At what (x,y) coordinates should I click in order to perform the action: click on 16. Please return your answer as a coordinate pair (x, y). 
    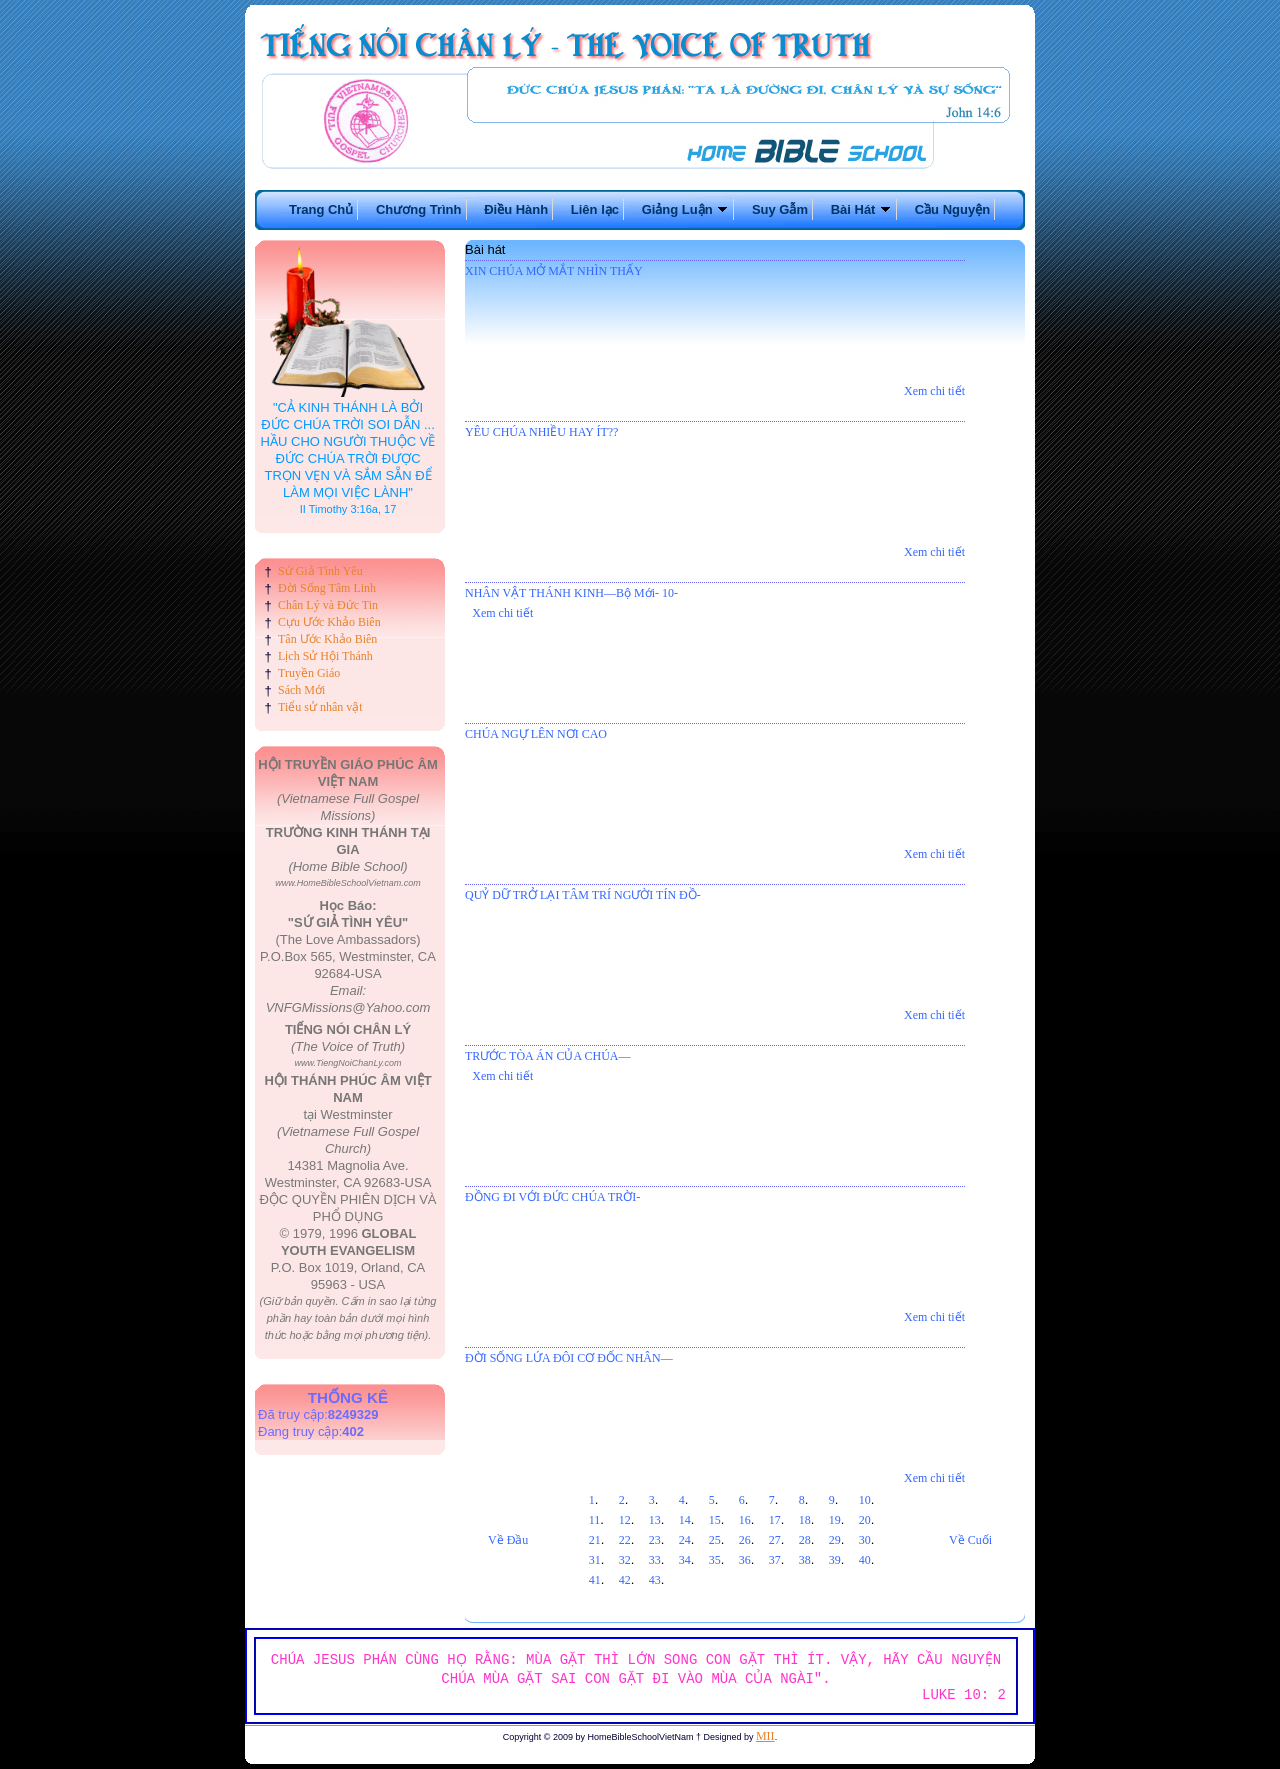
    Looking at the image, I should click on (745, 1520).